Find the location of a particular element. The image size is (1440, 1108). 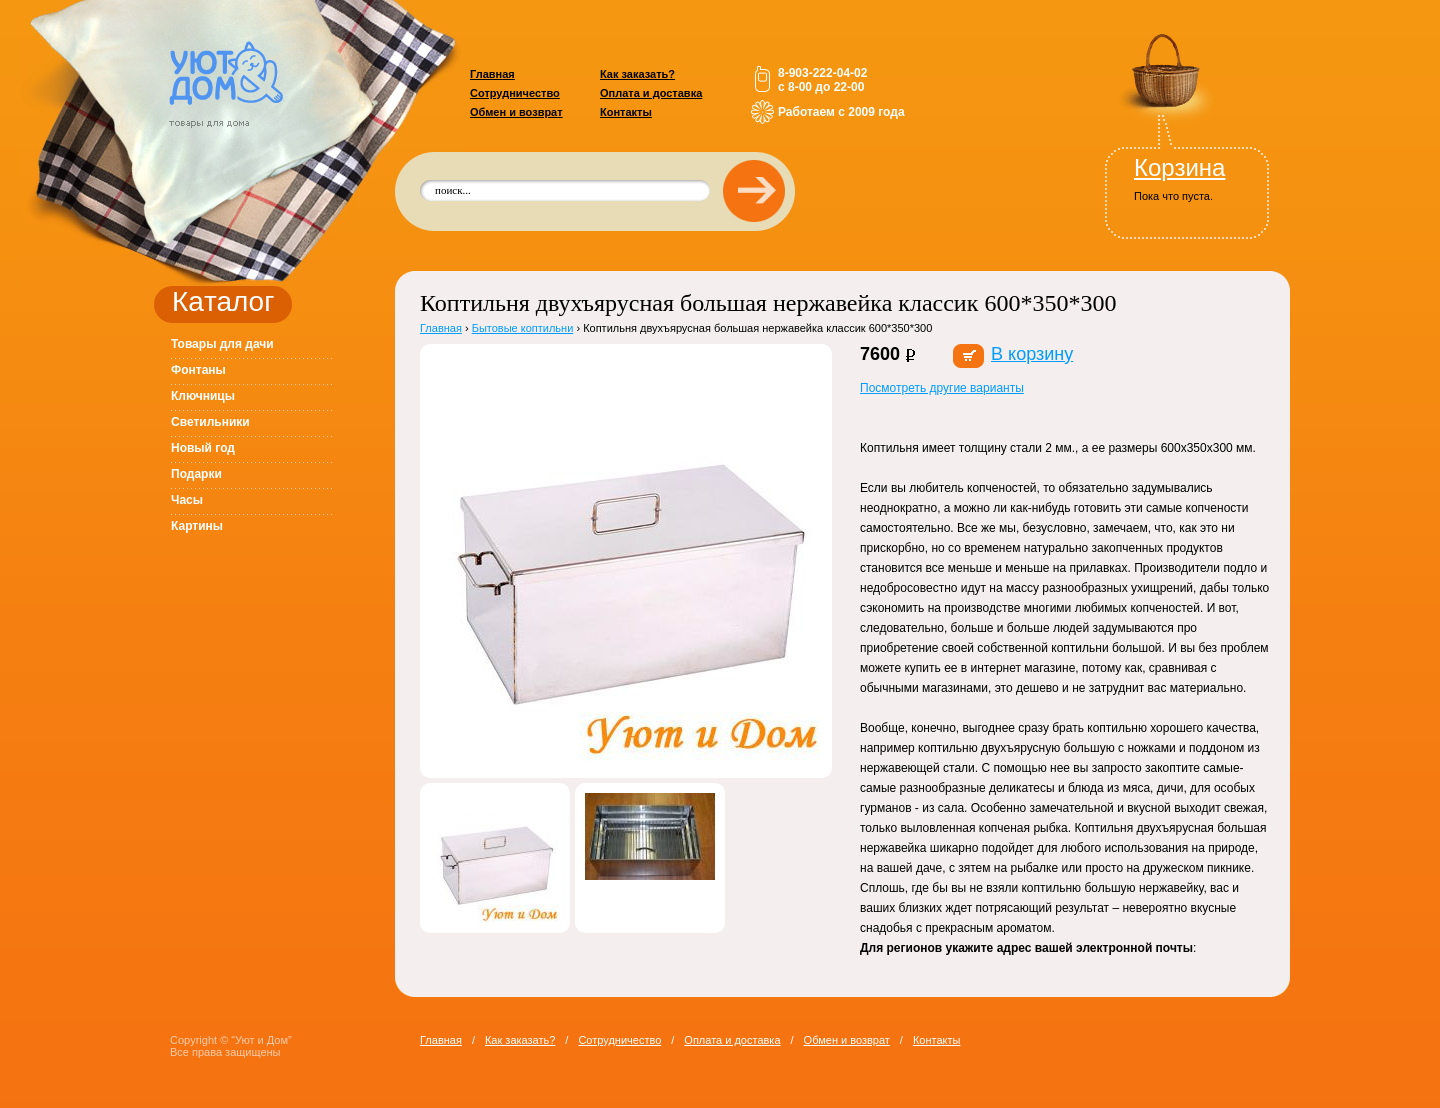

В корзину is located at coordinates (1032, 354).